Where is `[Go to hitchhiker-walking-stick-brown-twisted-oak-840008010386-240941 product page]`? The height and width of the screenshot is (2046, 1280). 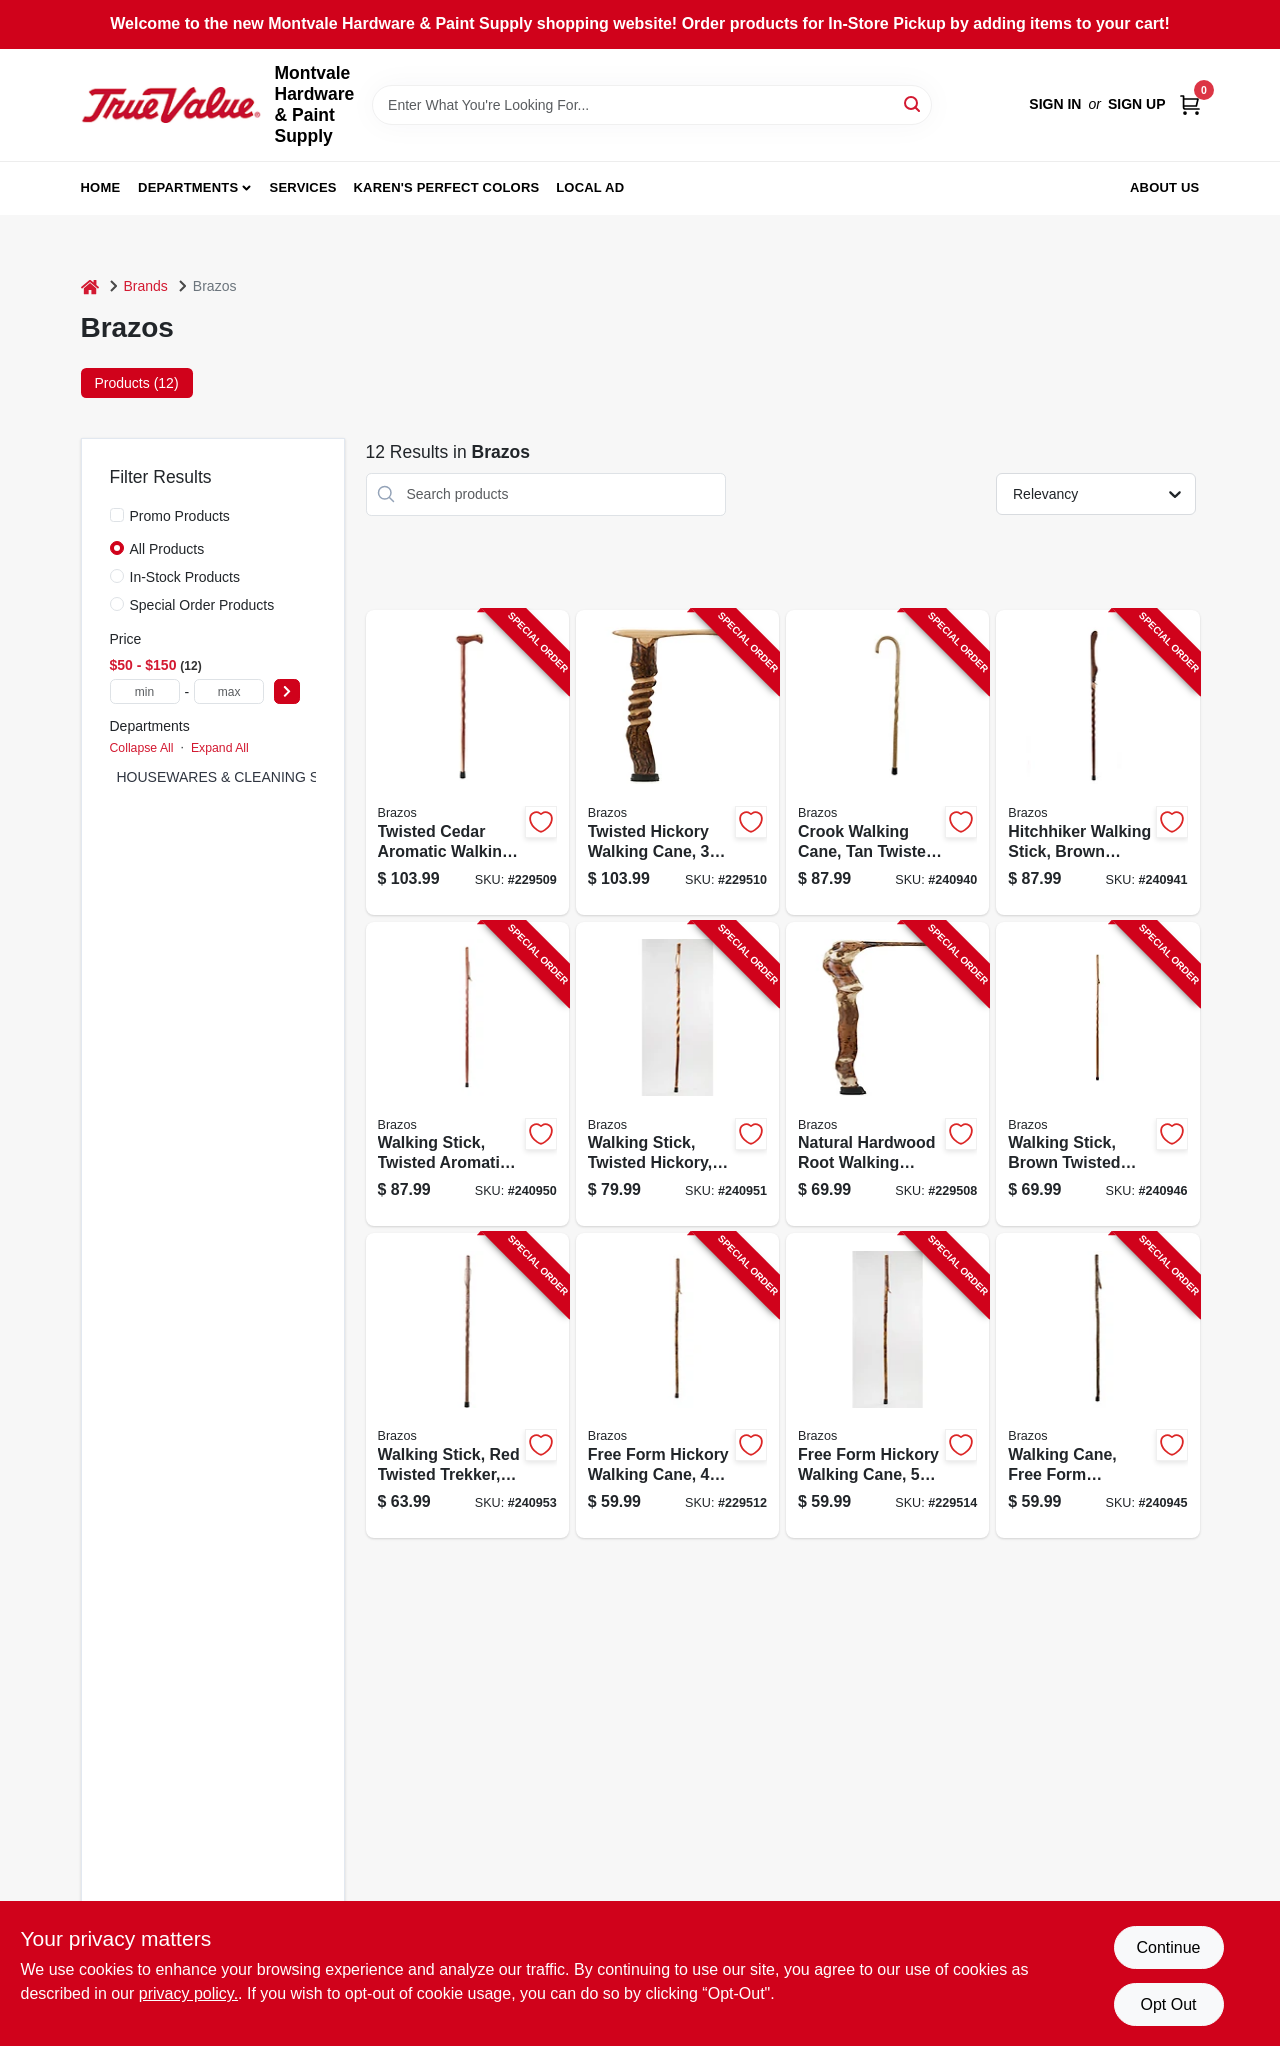
[Go to hitchhiker-walking-stick-brown-twisted-oak-840008010386-240941 product page] is located at coordinates (1097, 762).